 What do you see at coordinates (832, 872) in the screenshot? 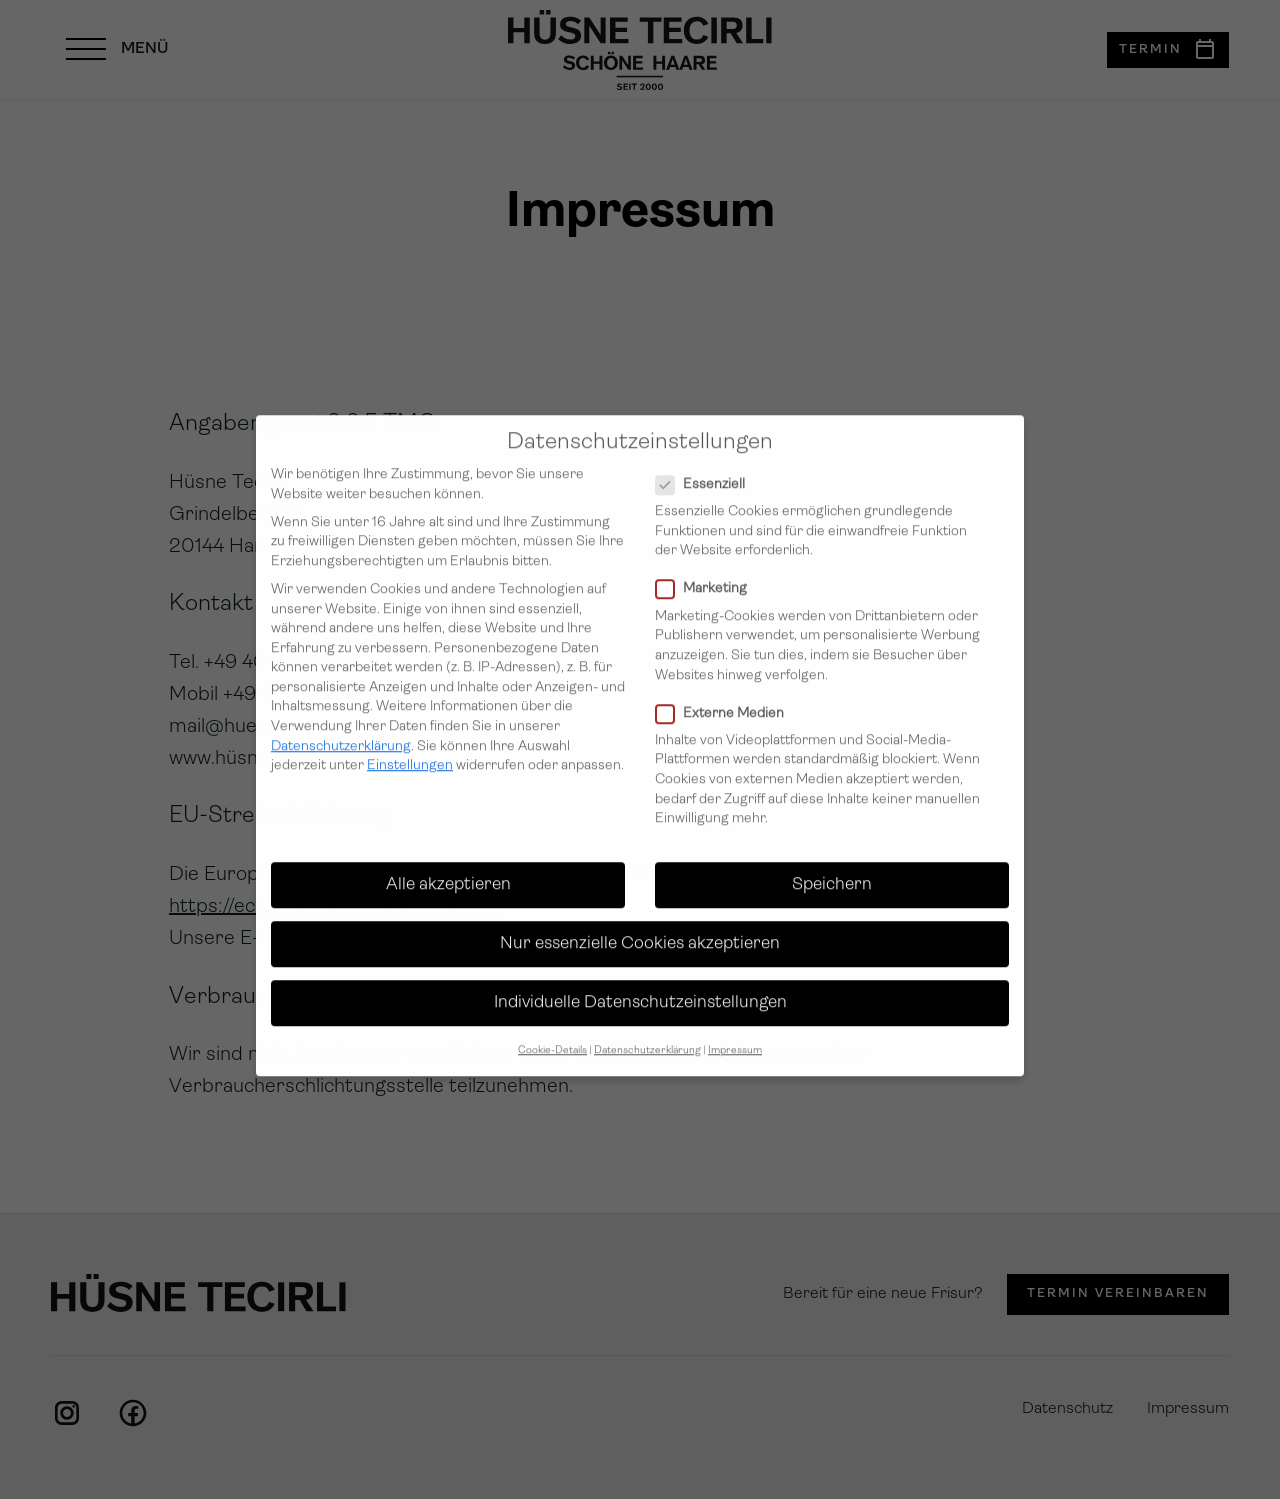
I see `Speichern [button]` at bounding box center [832, 872].